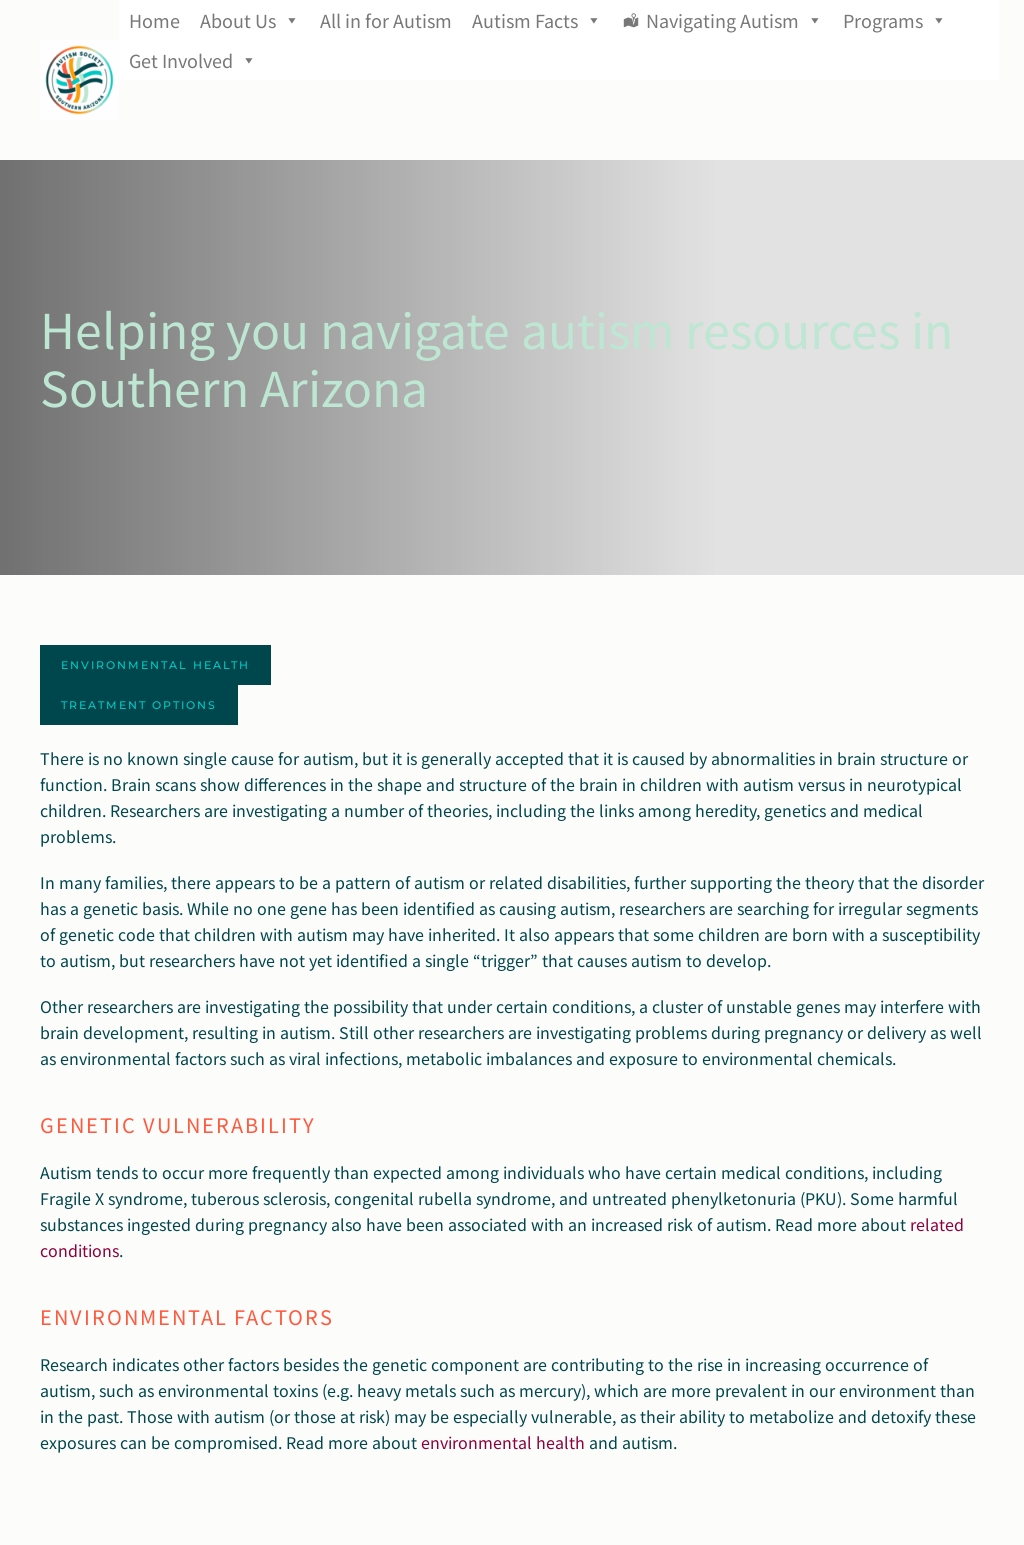 This screenshot has height=1545, width=1024. Describe the element at coordinates (193, 60) in the screenshot. I see `Get Involved` at that location.